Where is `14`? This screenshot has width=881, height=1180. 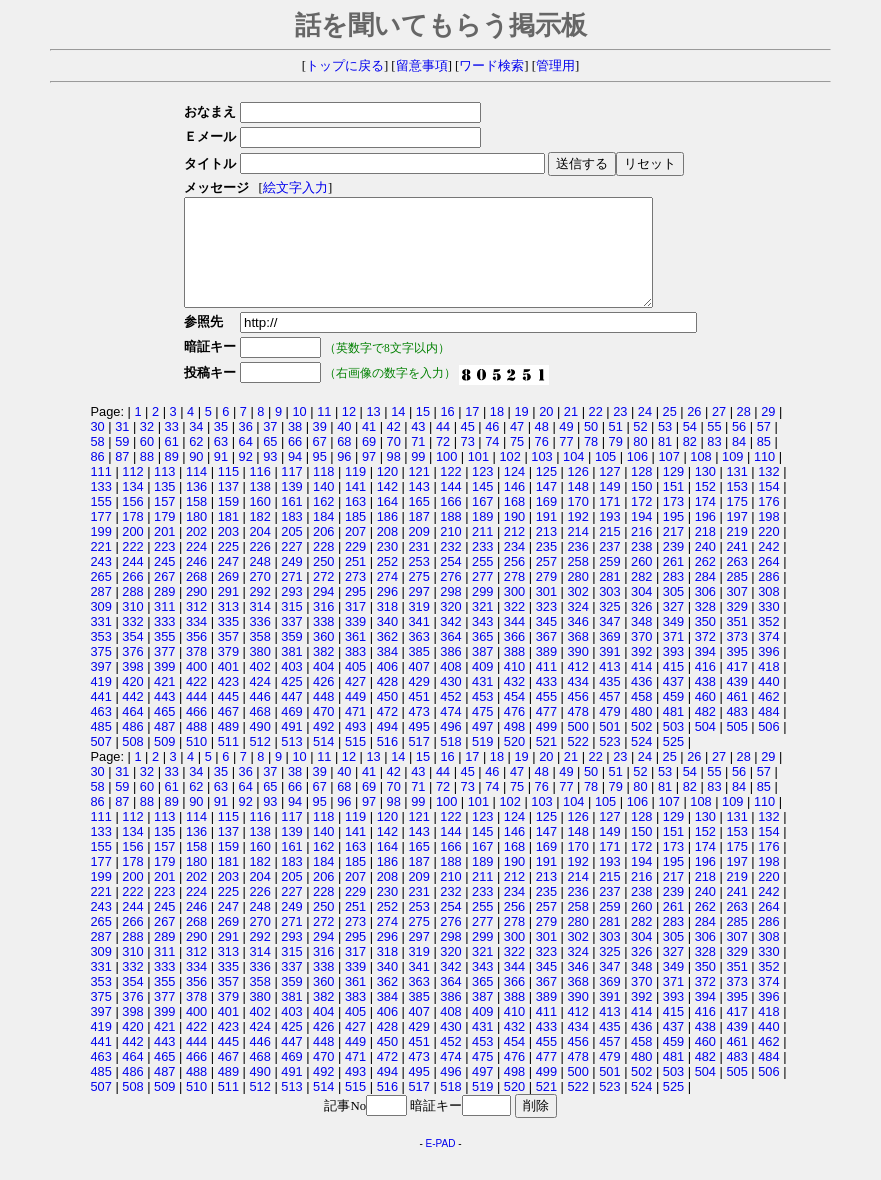
14 is located at coordinates (398, 432).